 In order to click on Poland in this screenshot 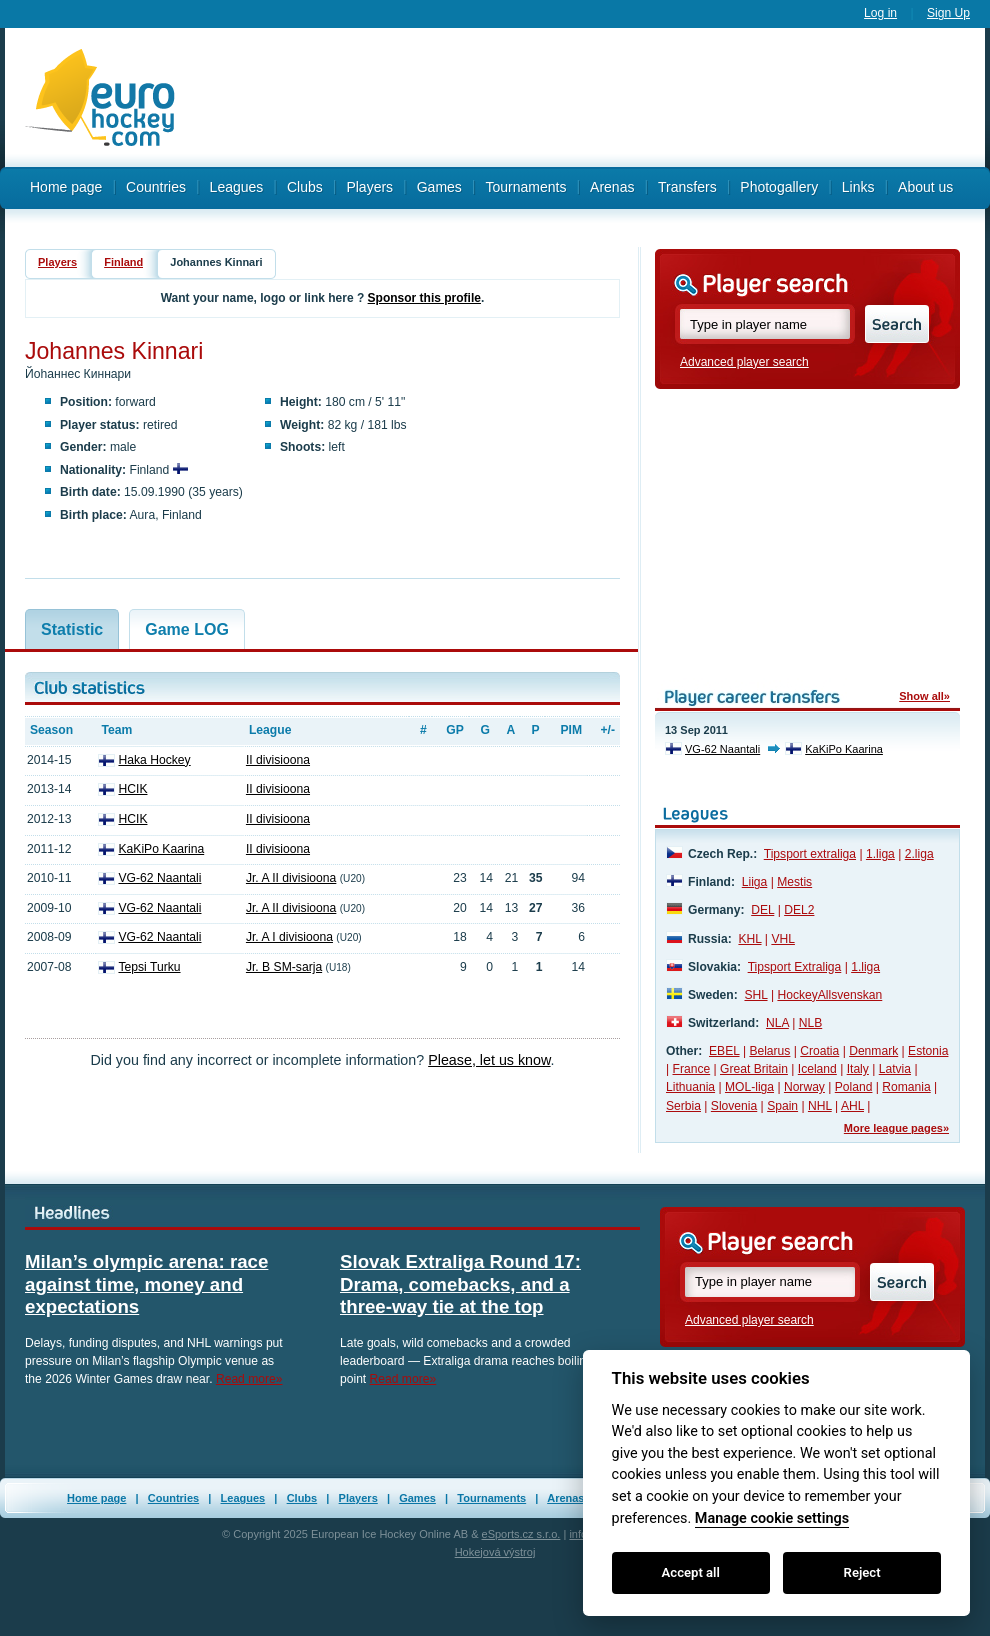, I will do `click(854, 1087)`.